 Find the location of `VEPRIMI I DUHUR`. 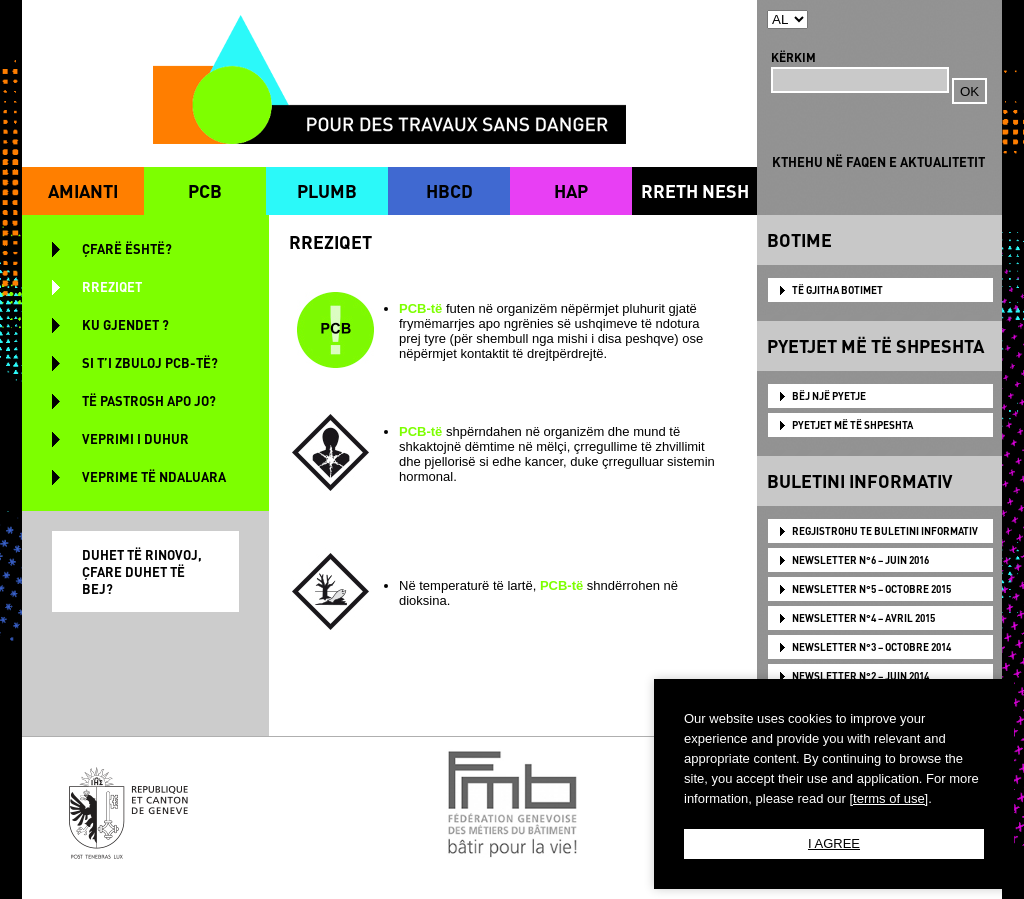

VEPRIMI I DUHUR is located at coordinates (135, 438).